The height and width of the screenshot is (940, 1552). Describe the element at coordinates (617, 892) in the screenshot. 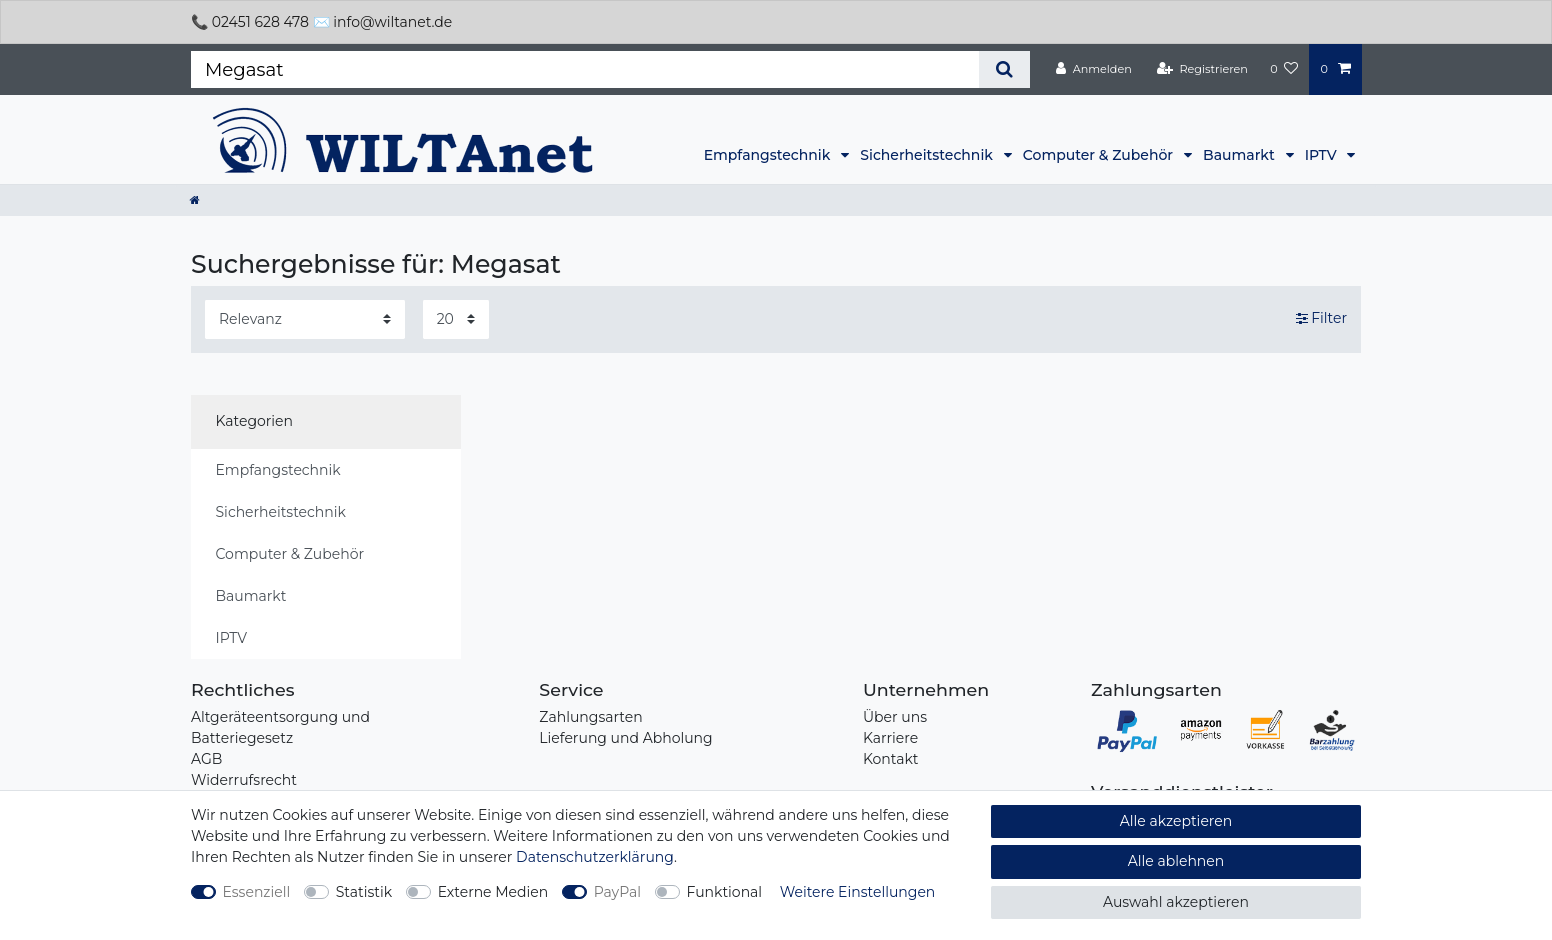

I see `PayPal` at that location.